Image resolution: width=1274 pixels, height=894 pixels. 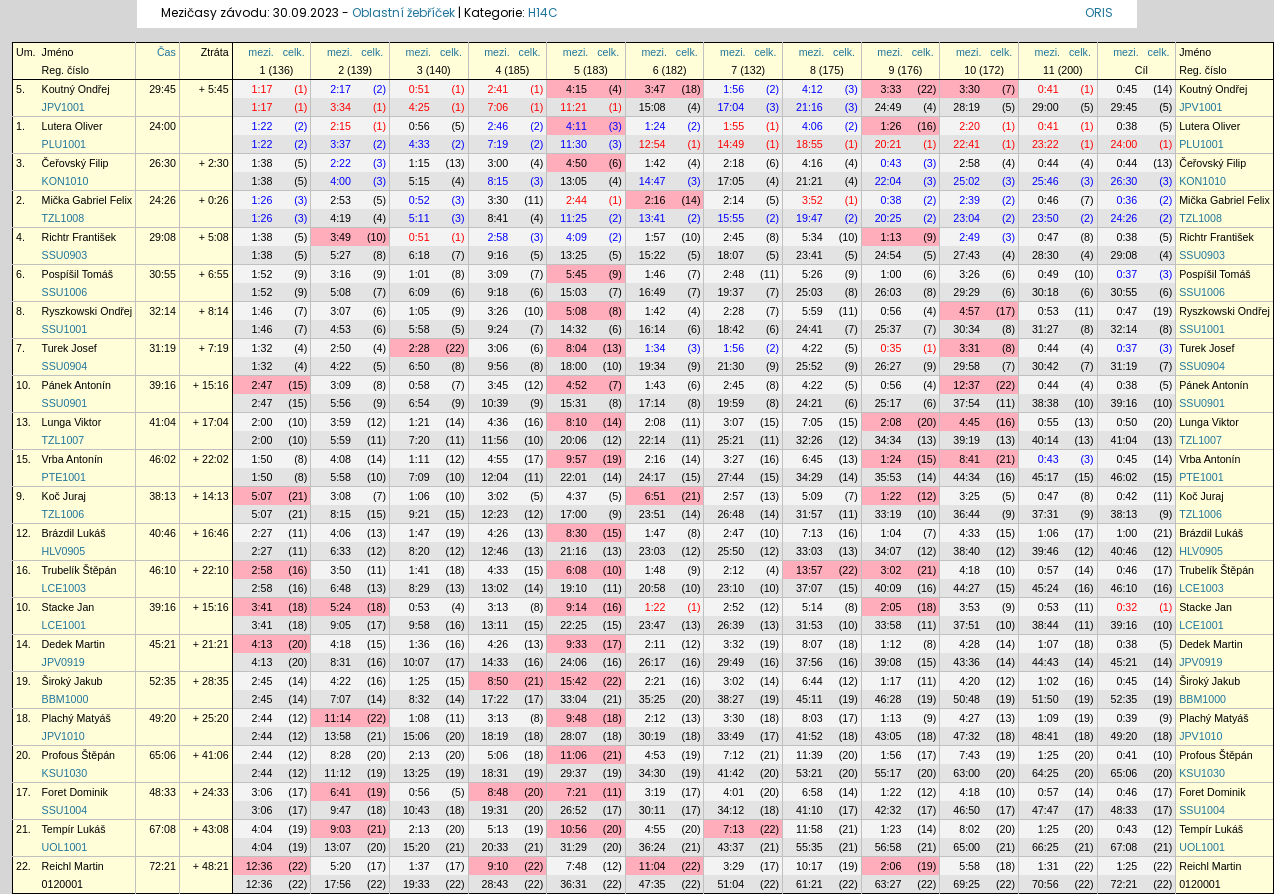 I want to click on 9:16, so click(x=497, y=255).